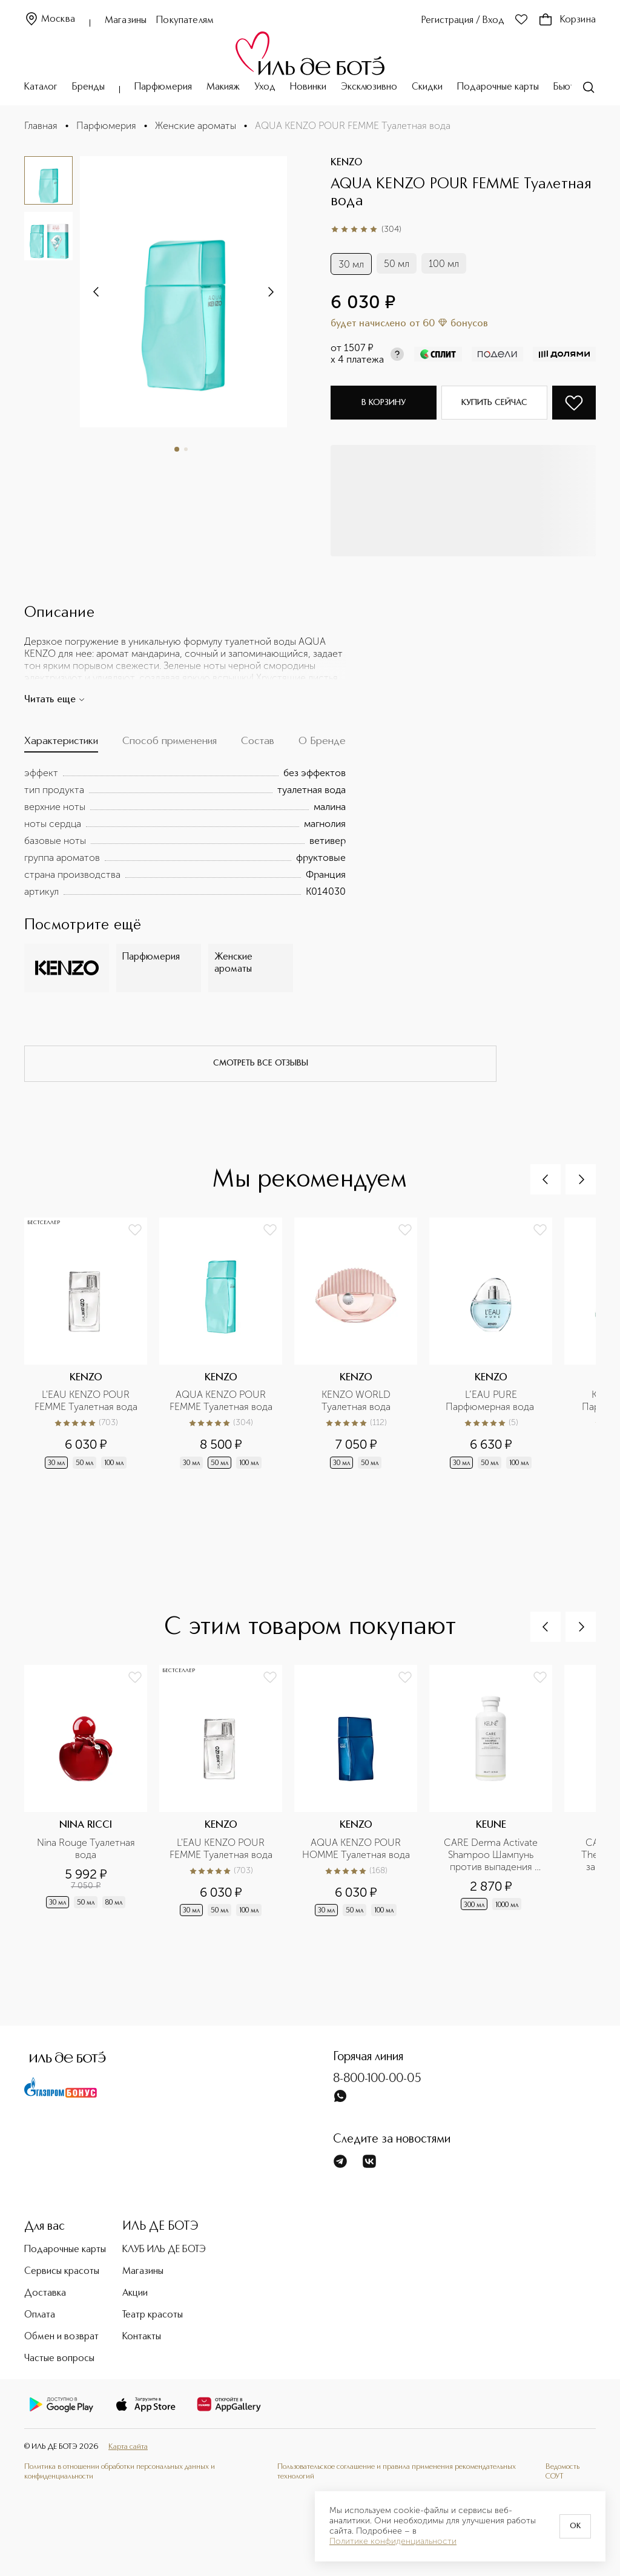  Describe the element at coordinates (357, 1400) in the screenshot. I see `KENZO WORLD Туалетная вода` at that location.